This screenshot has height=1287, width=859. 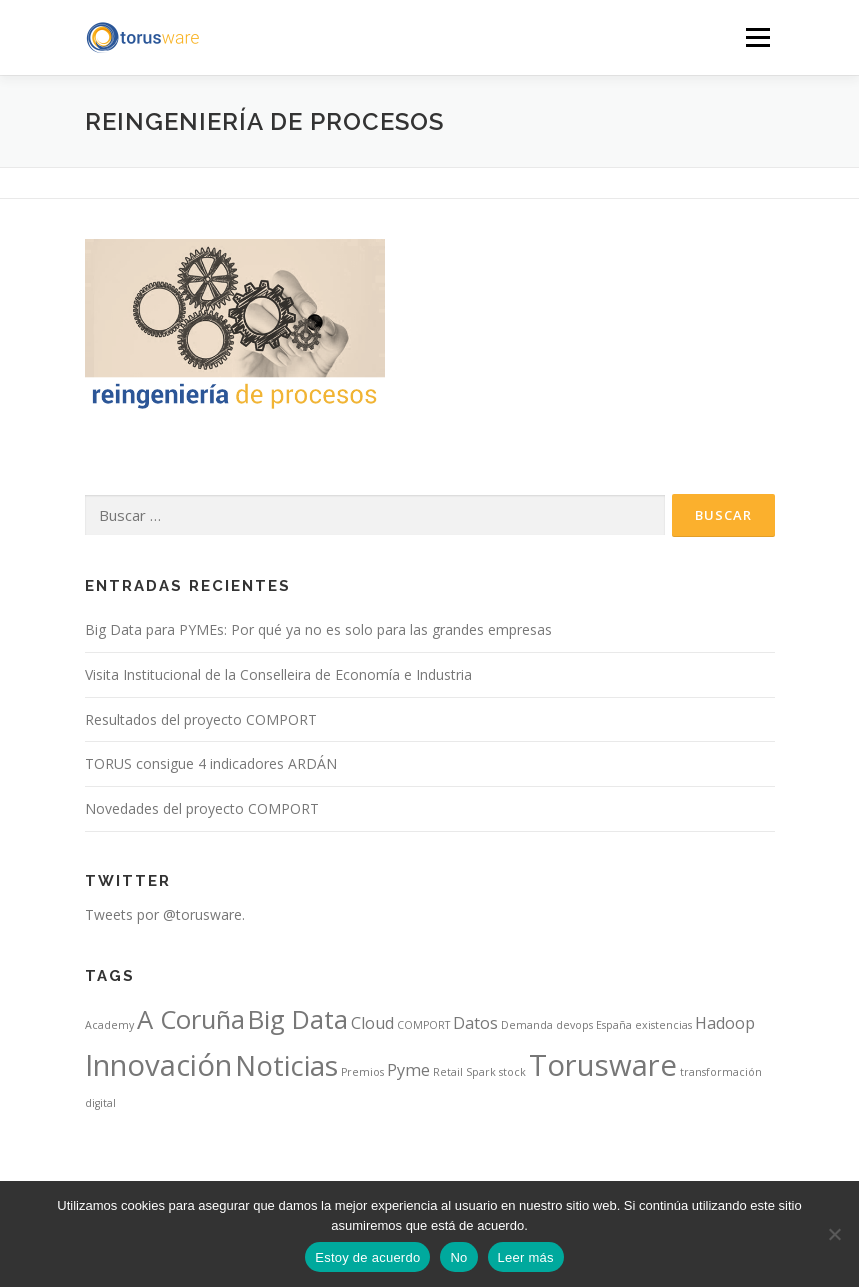 What do you see at coordinates (725, 1023) in the screenshot?
I see `Hadoop [Hadoop (2 elementos)]` at bounding box center [725, 1023].